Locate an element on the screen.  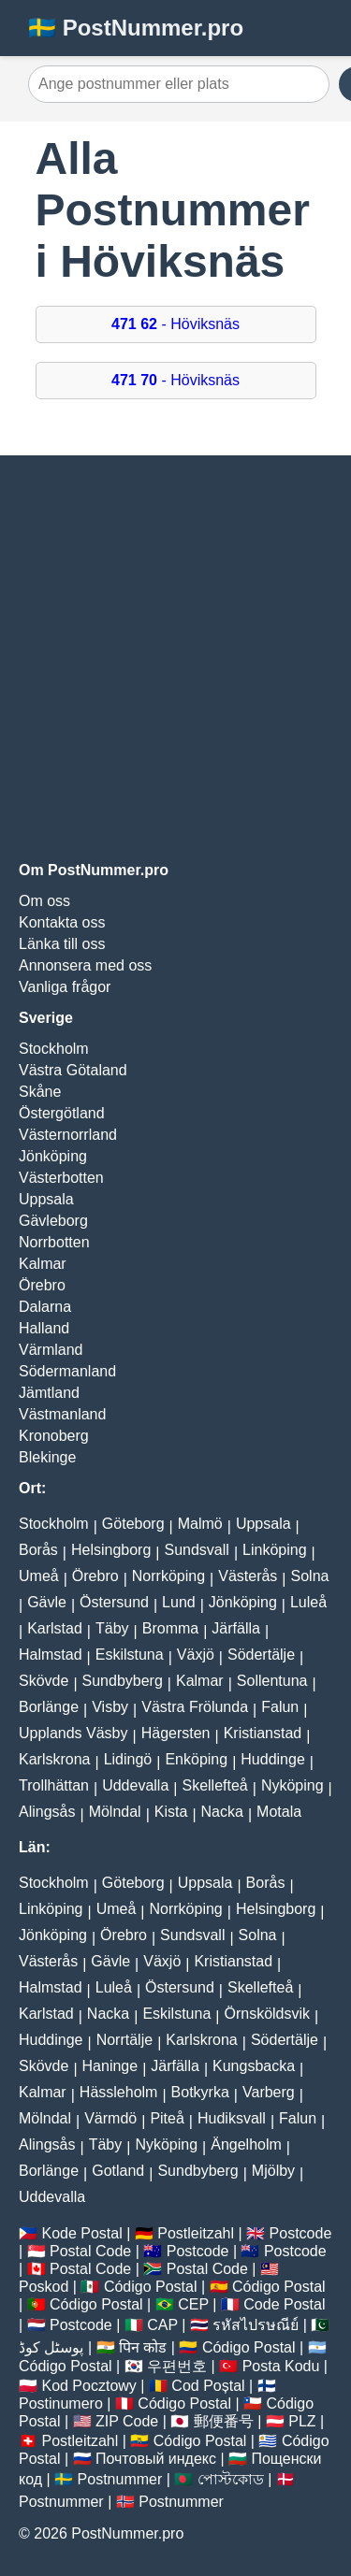
Skövde is located at coordinates (43, 1681).